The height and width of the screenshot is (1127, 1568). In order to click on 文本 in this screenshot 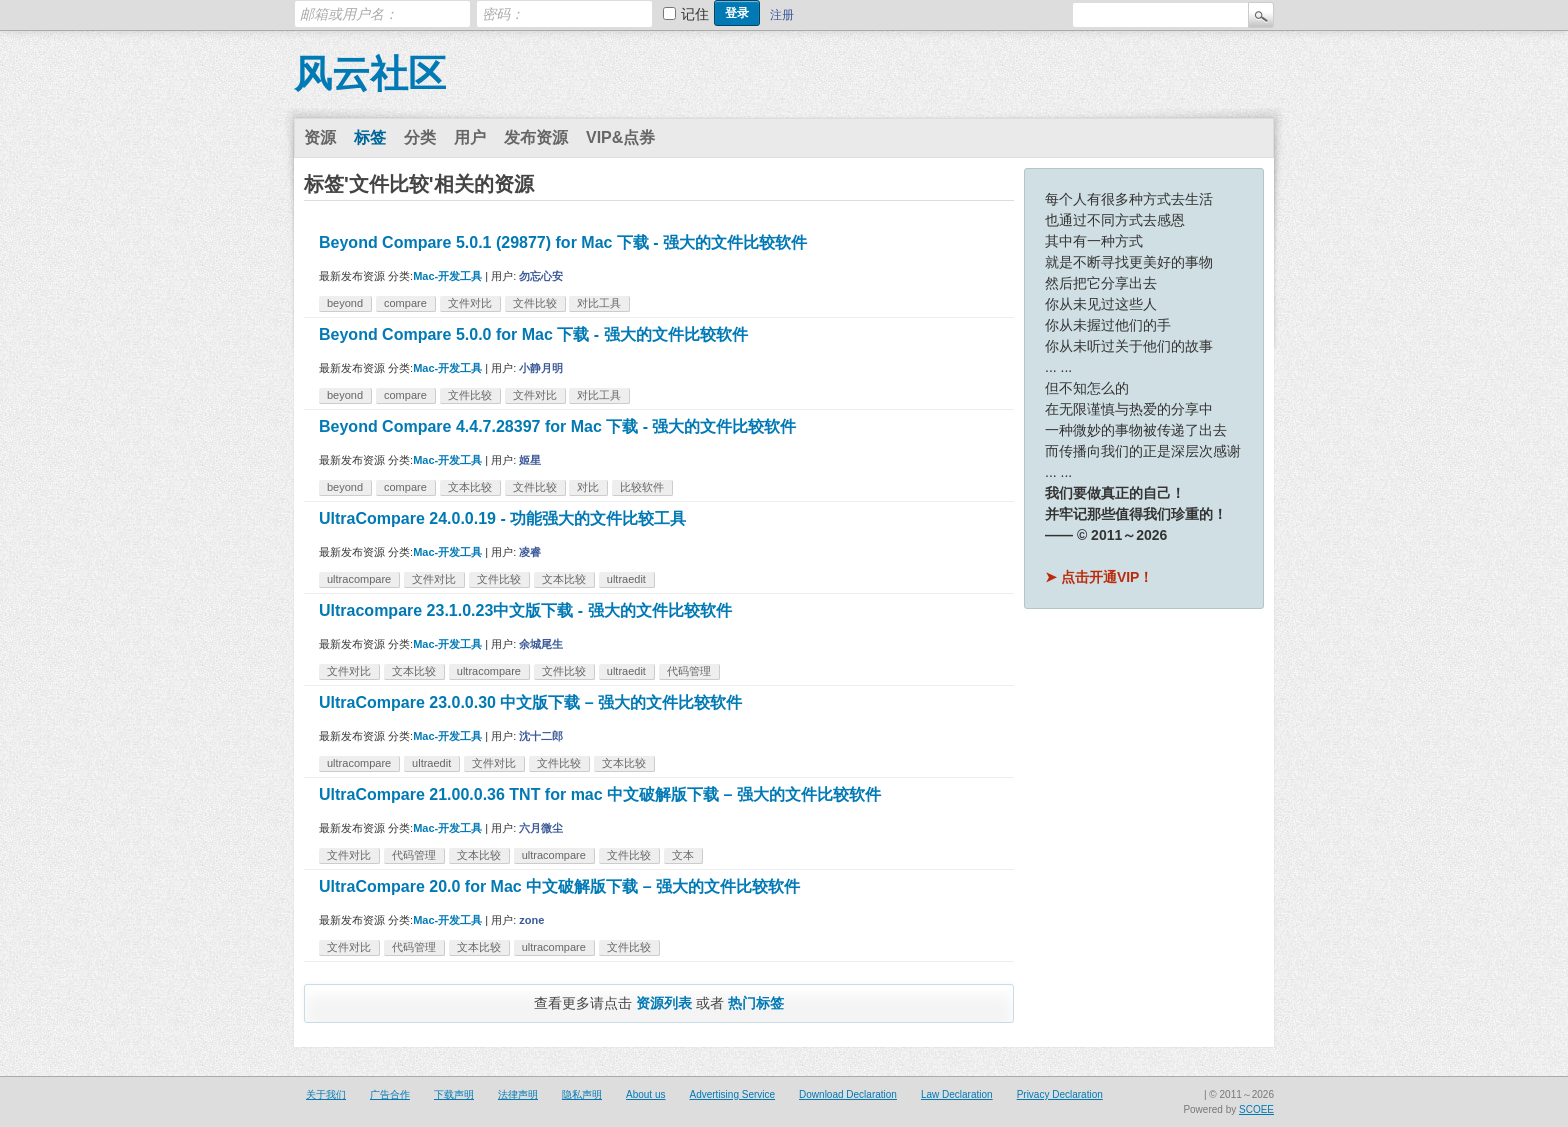, I will do `click(683, 855)`.